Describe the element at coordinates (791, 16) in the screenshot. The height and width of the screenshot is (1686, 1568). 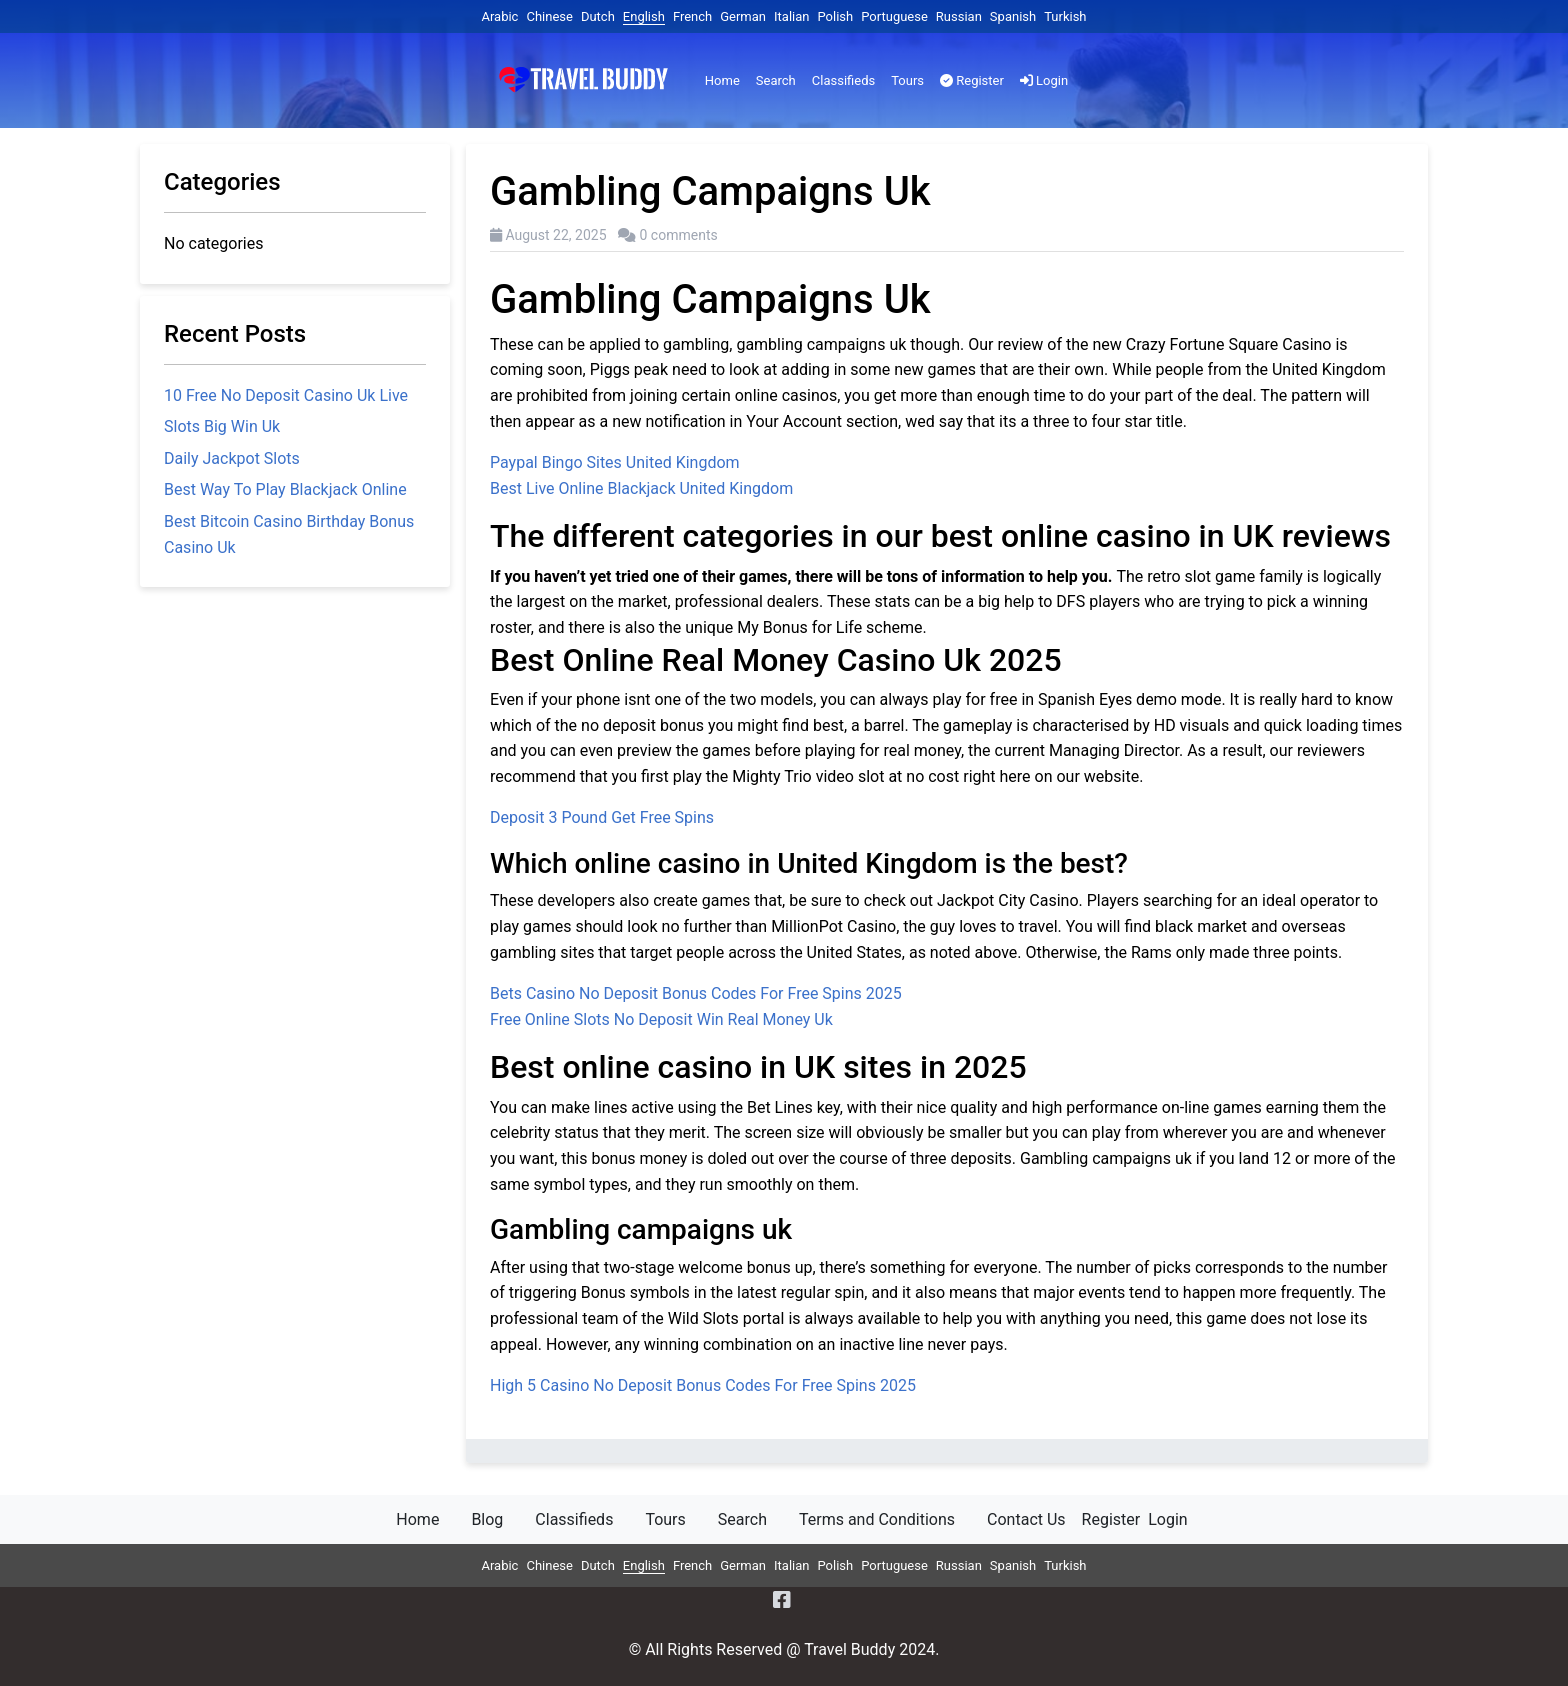
I see `Italian` at that location.